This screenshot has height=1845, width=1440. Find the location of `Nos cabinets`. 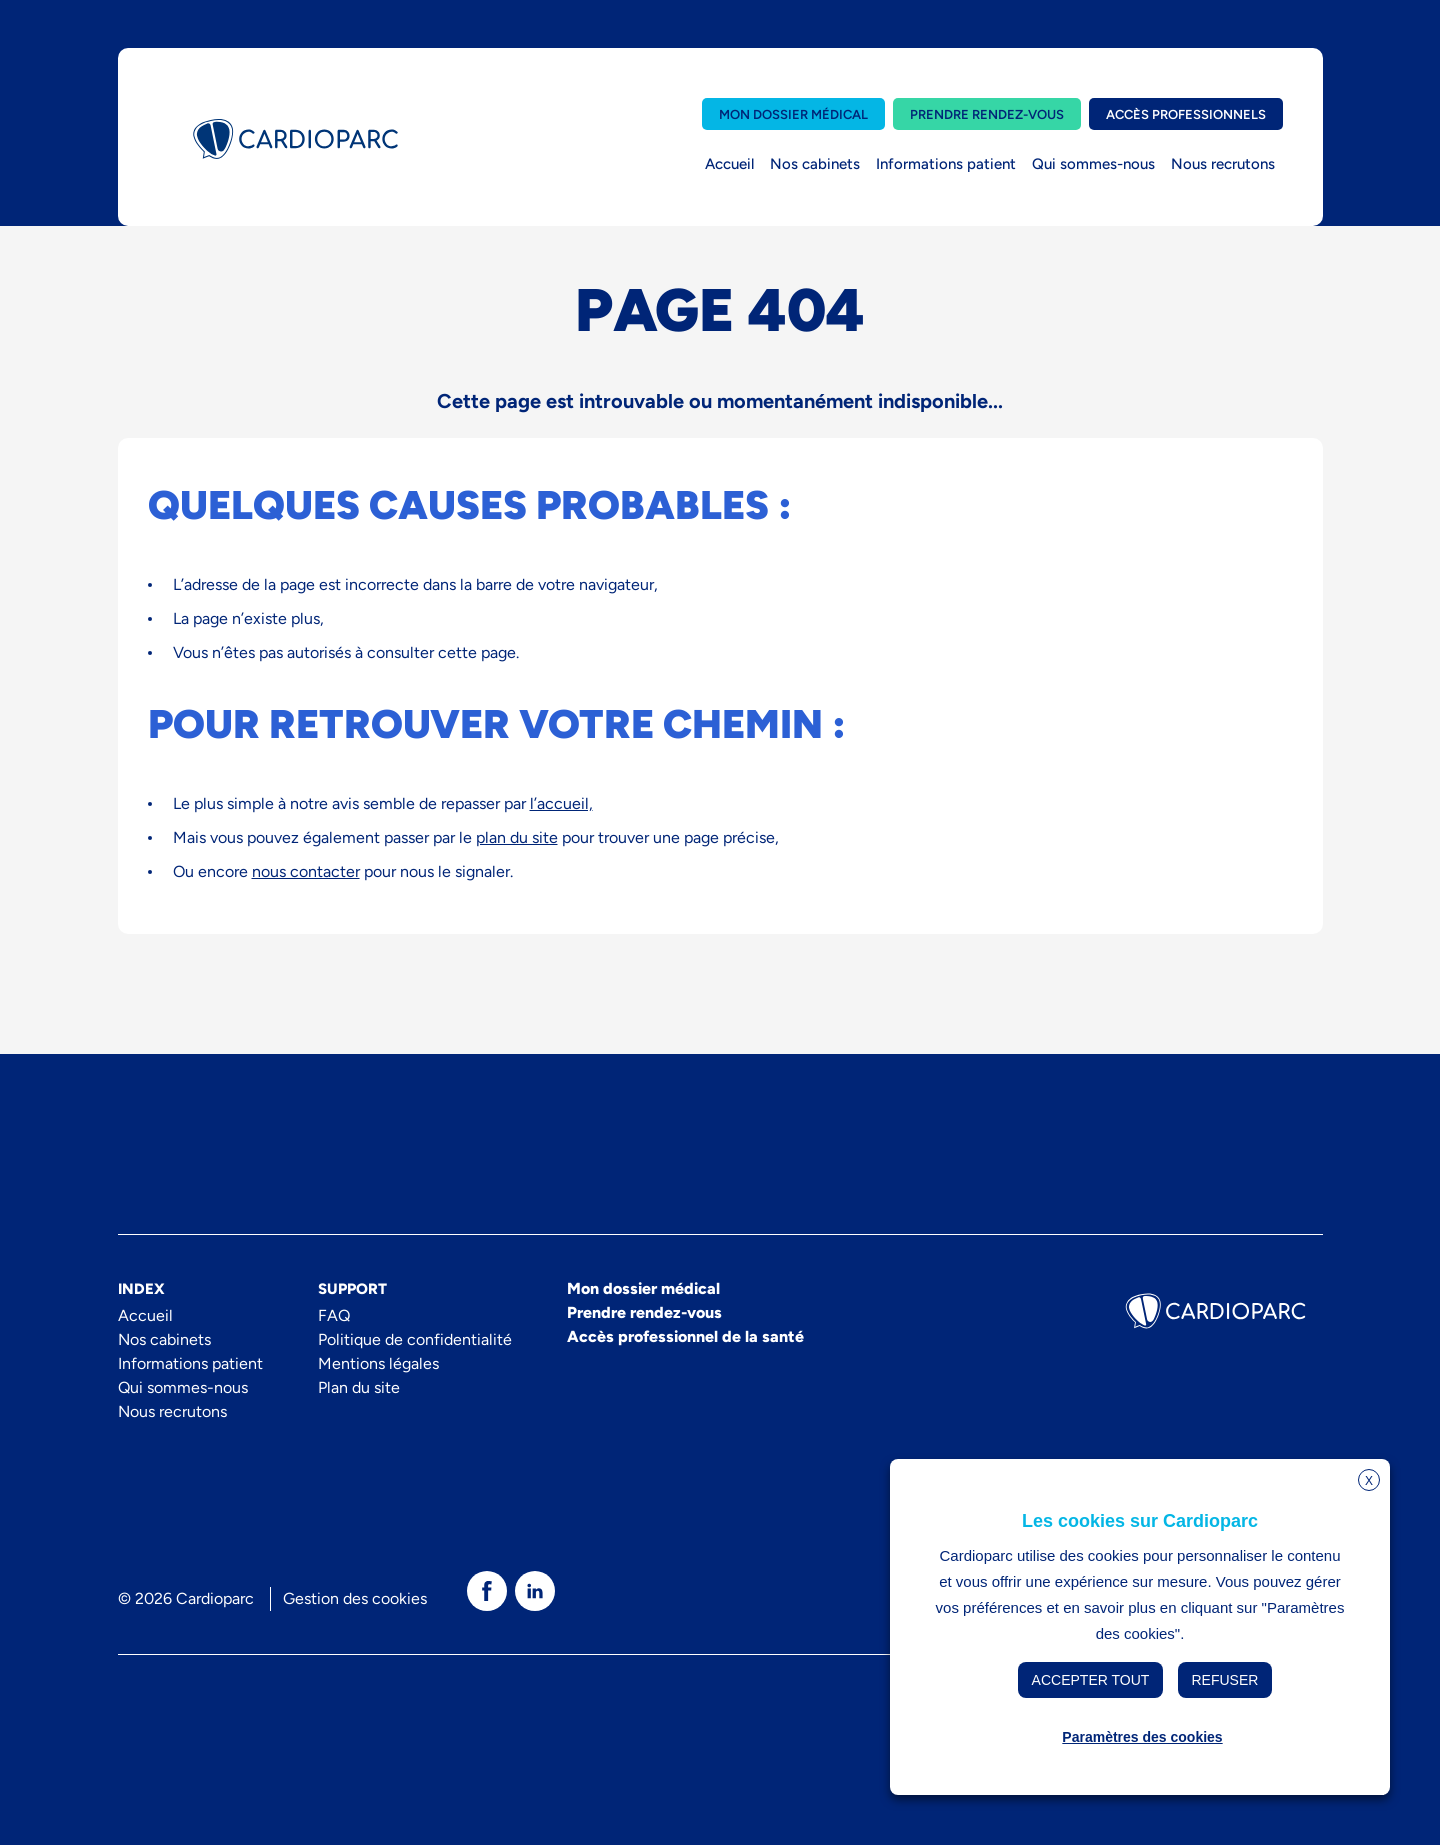

Nos cabinets is located at coordinates (815, 164).